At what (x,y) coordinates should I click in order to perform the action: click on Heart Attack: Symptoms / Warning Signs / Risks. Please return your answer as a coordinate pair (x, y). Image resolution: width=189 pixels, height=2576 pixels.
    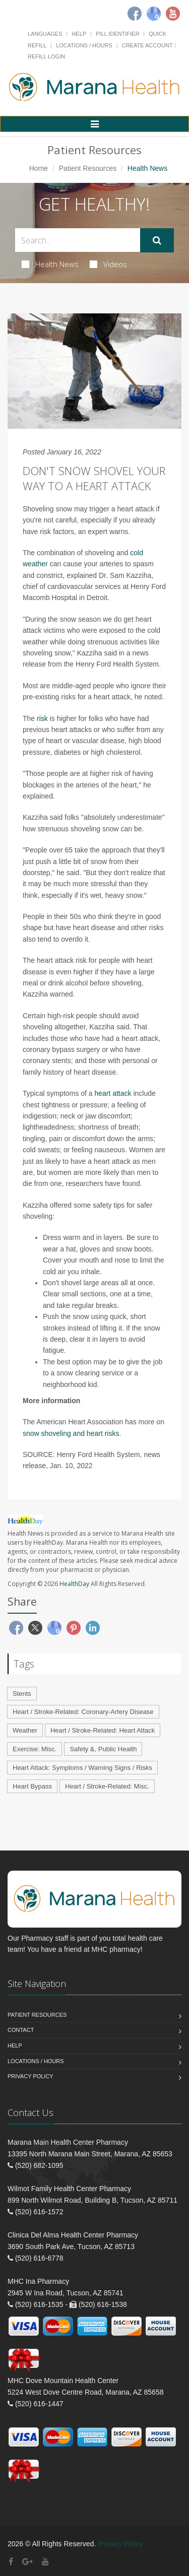
    Looking at the image, I should click on (82, 1767).